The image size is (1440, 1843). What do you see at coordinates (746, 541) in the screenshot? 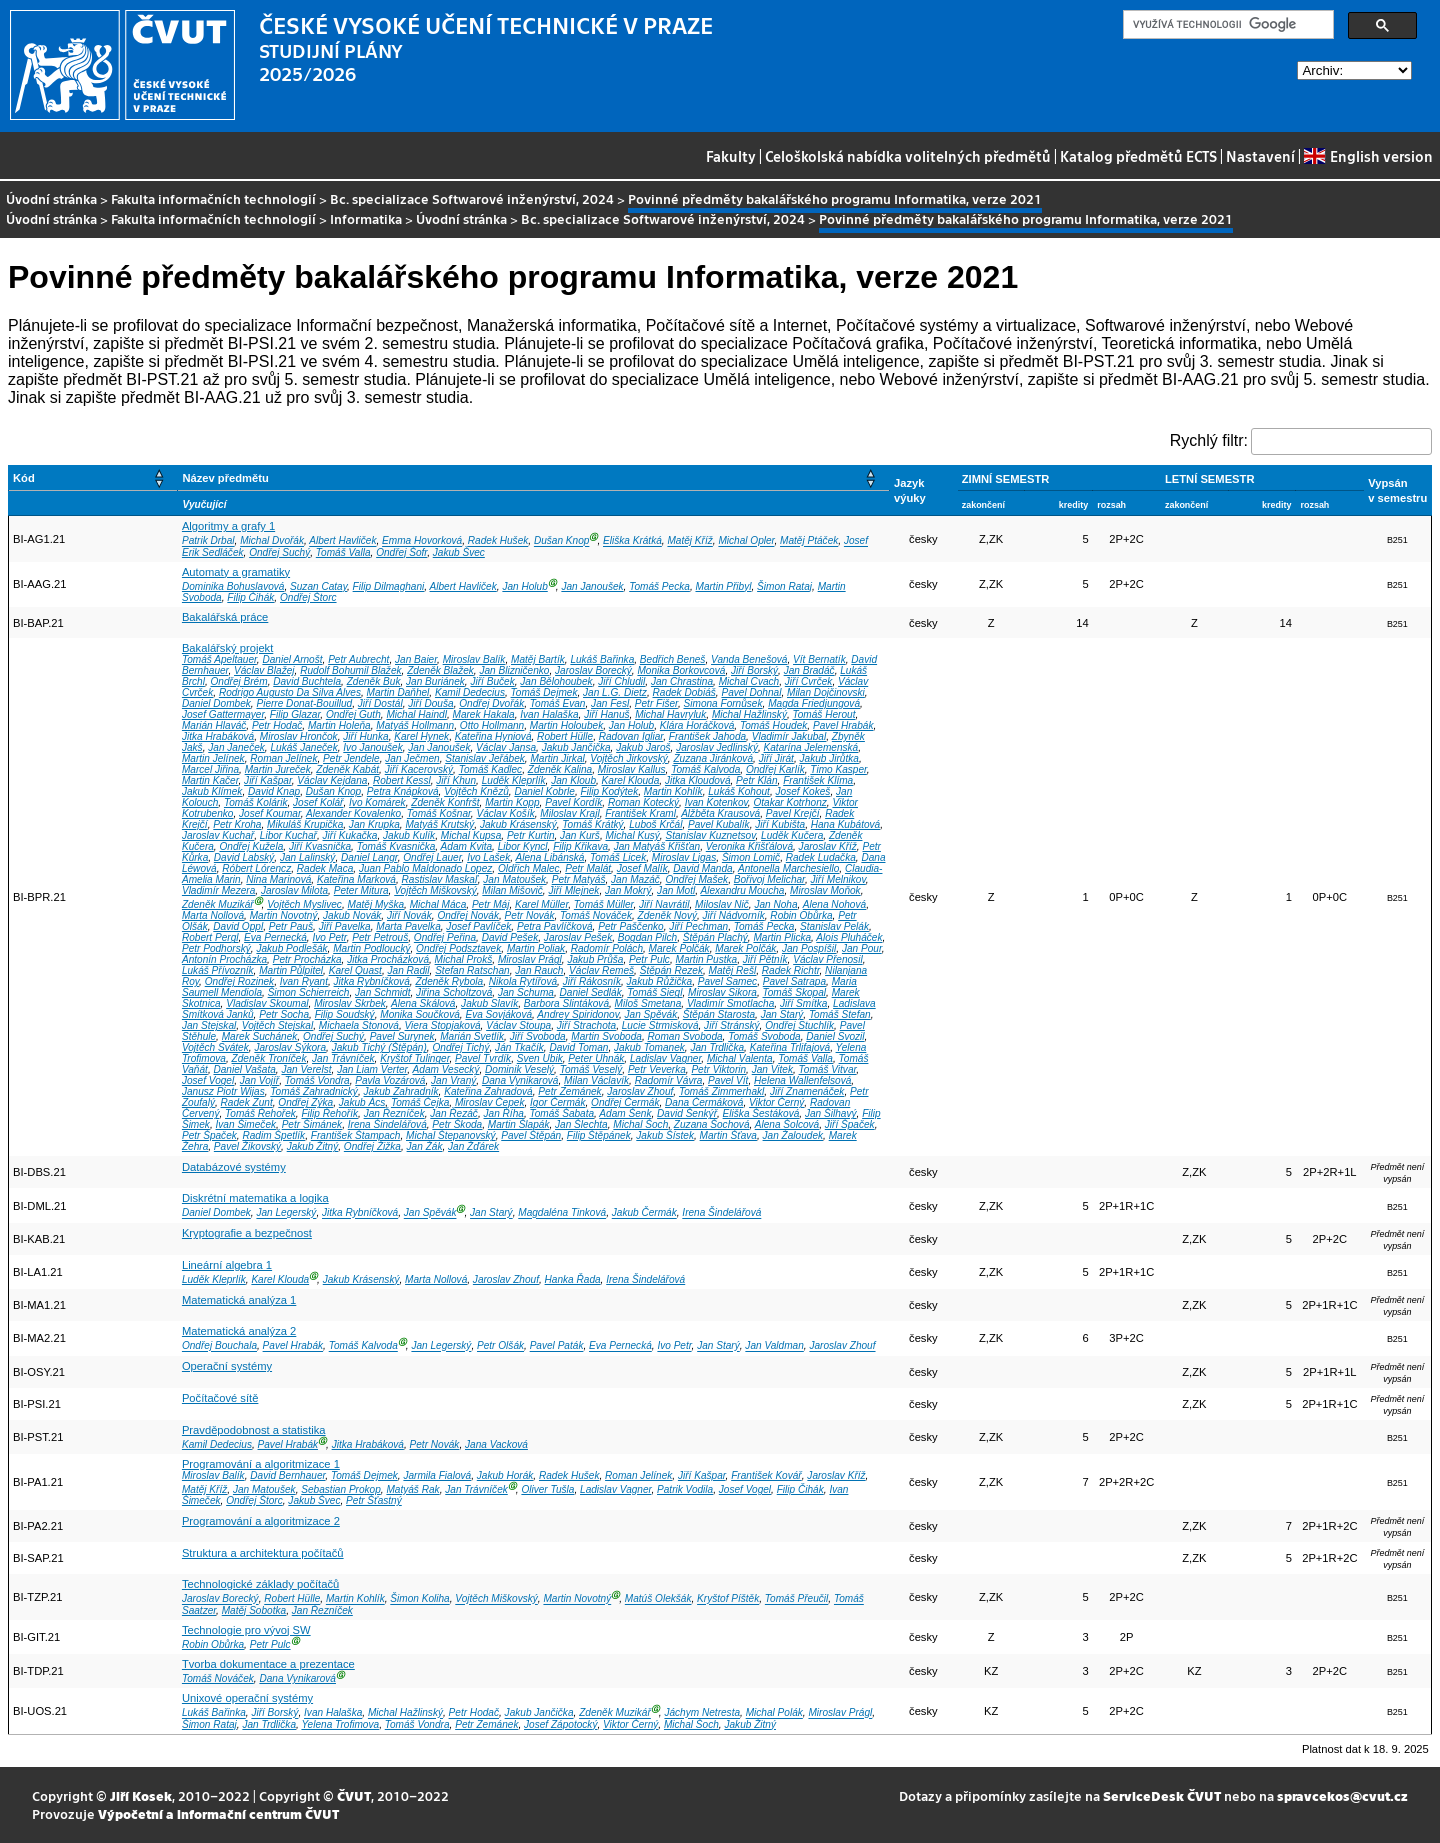
I see `Michal Opler` at bounding box center [746, 541].